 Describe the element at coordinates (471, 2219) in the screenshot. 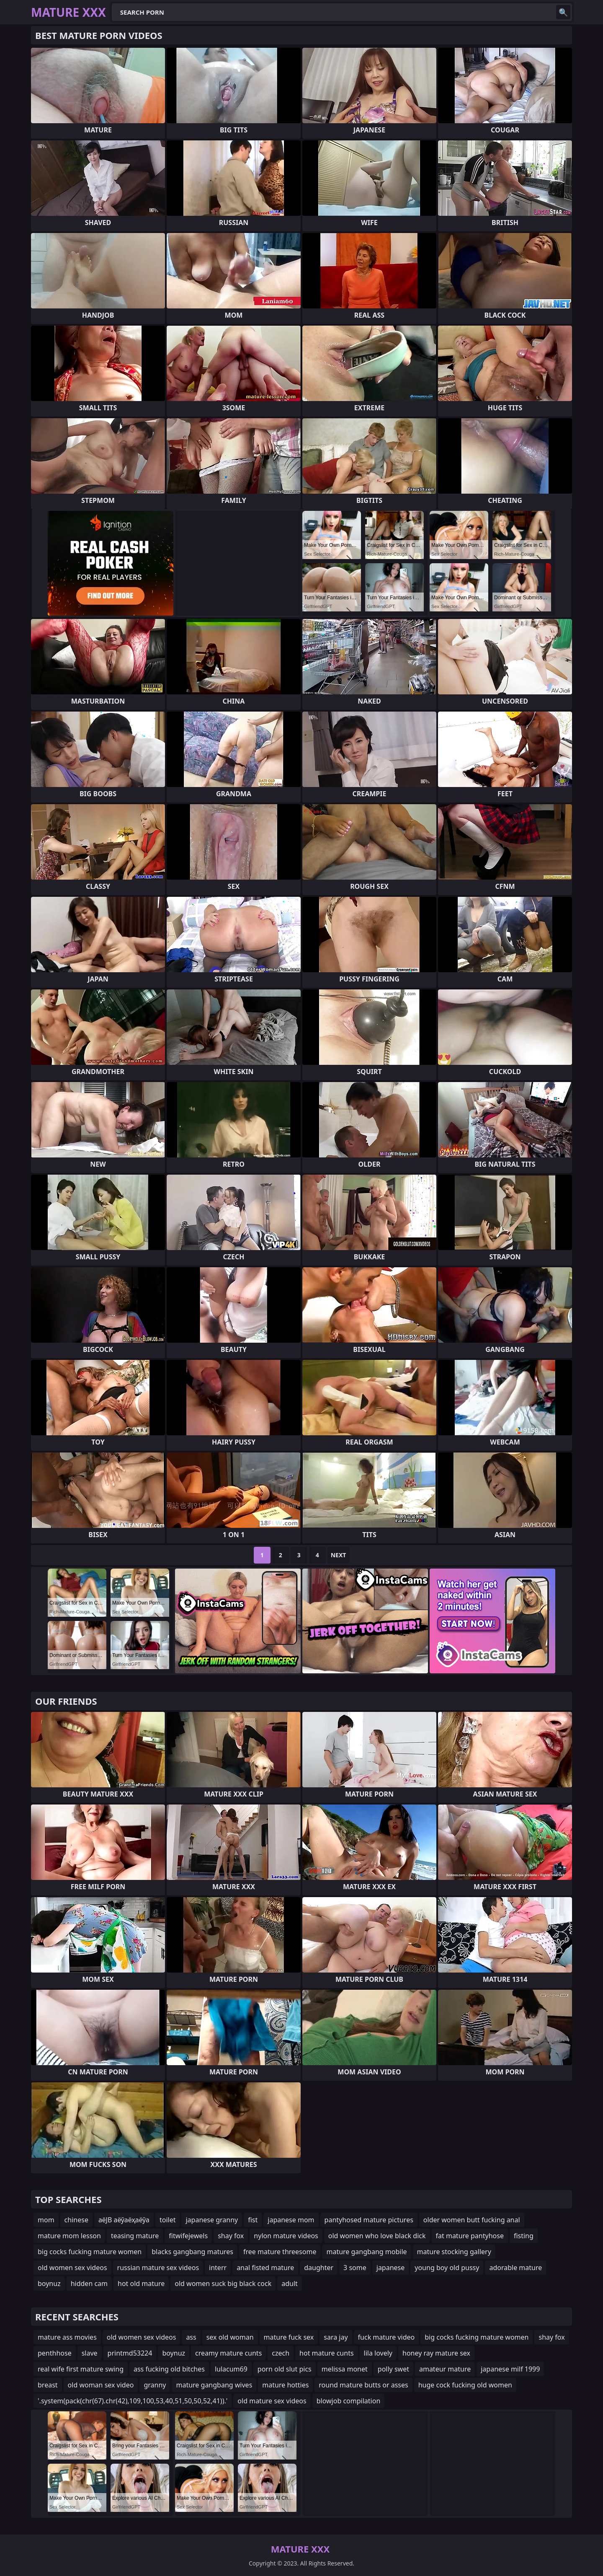

I see `older women butt fucking anal` at that location.